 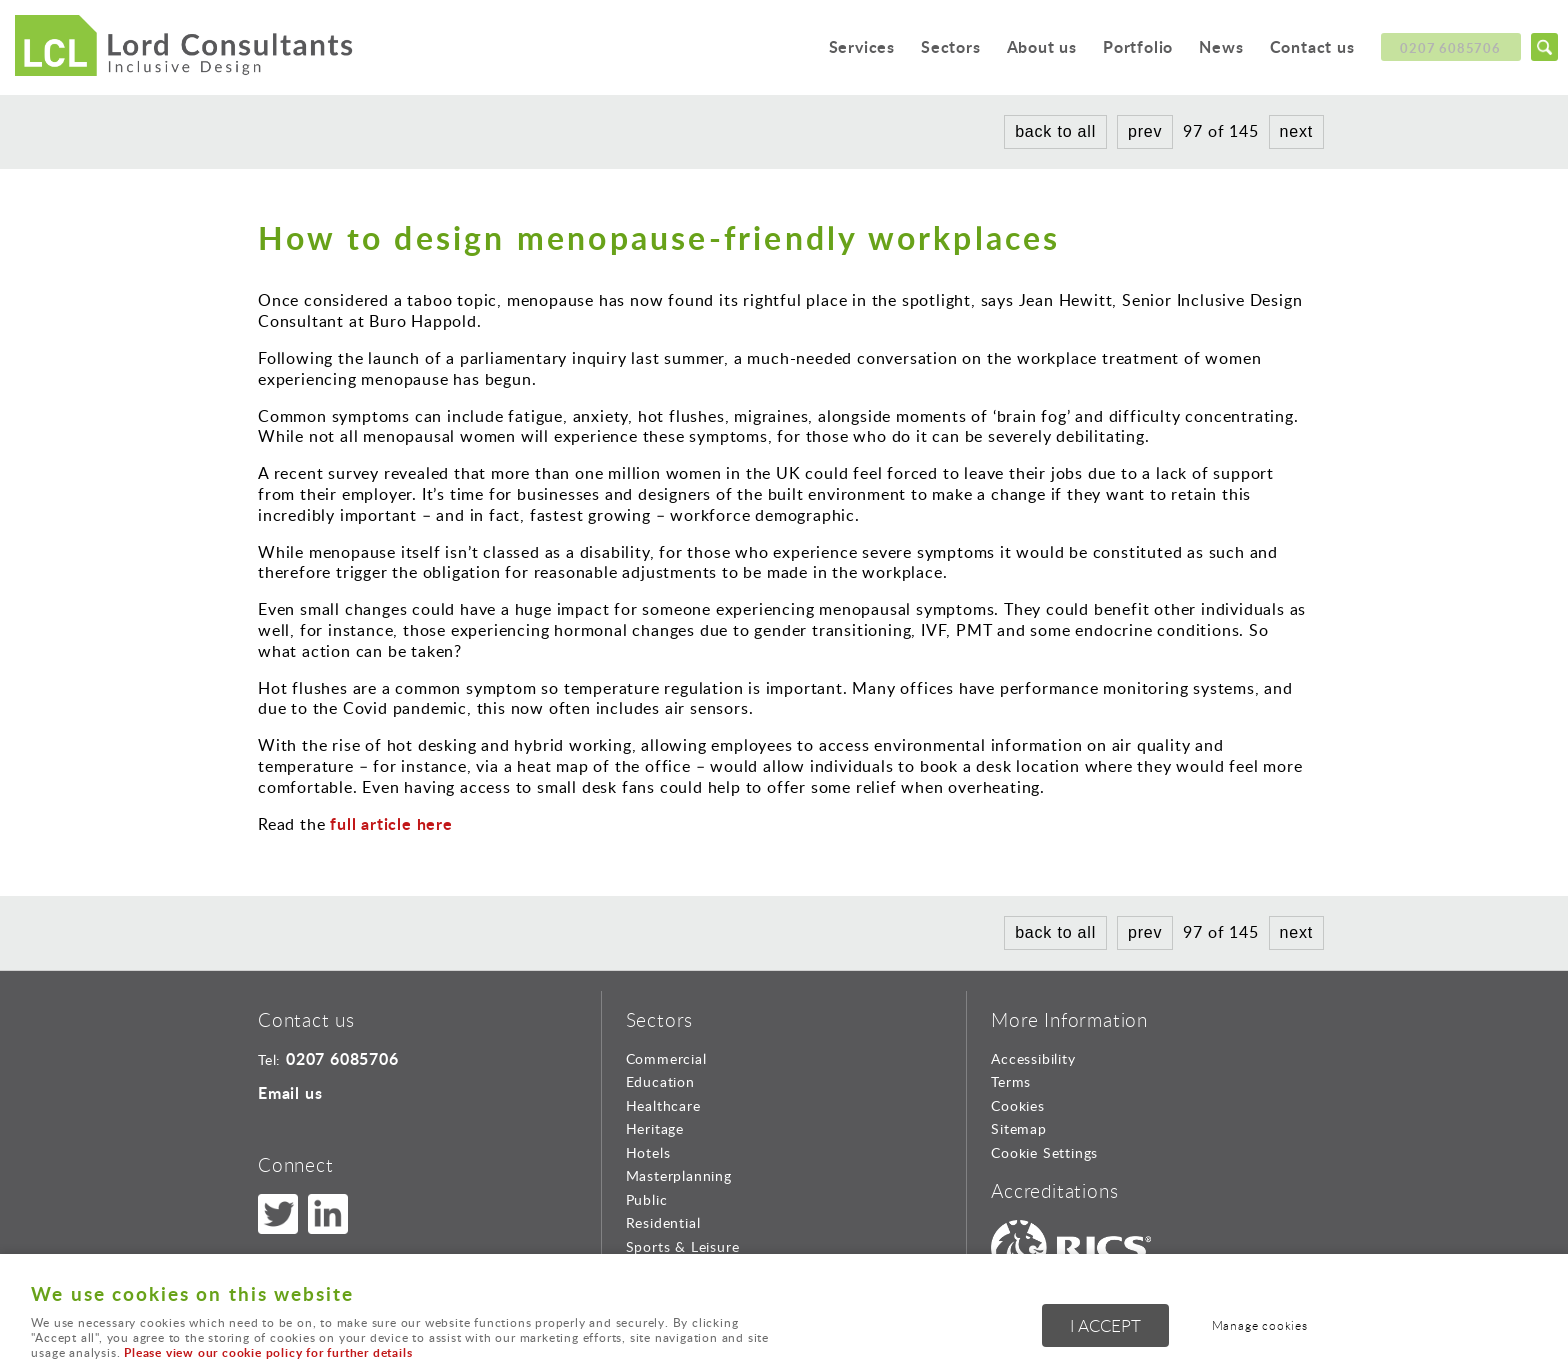 What do you see at coordinates (663, 1222) in the screenshot?
I see `Residential` at bounding box center [663, 1222].